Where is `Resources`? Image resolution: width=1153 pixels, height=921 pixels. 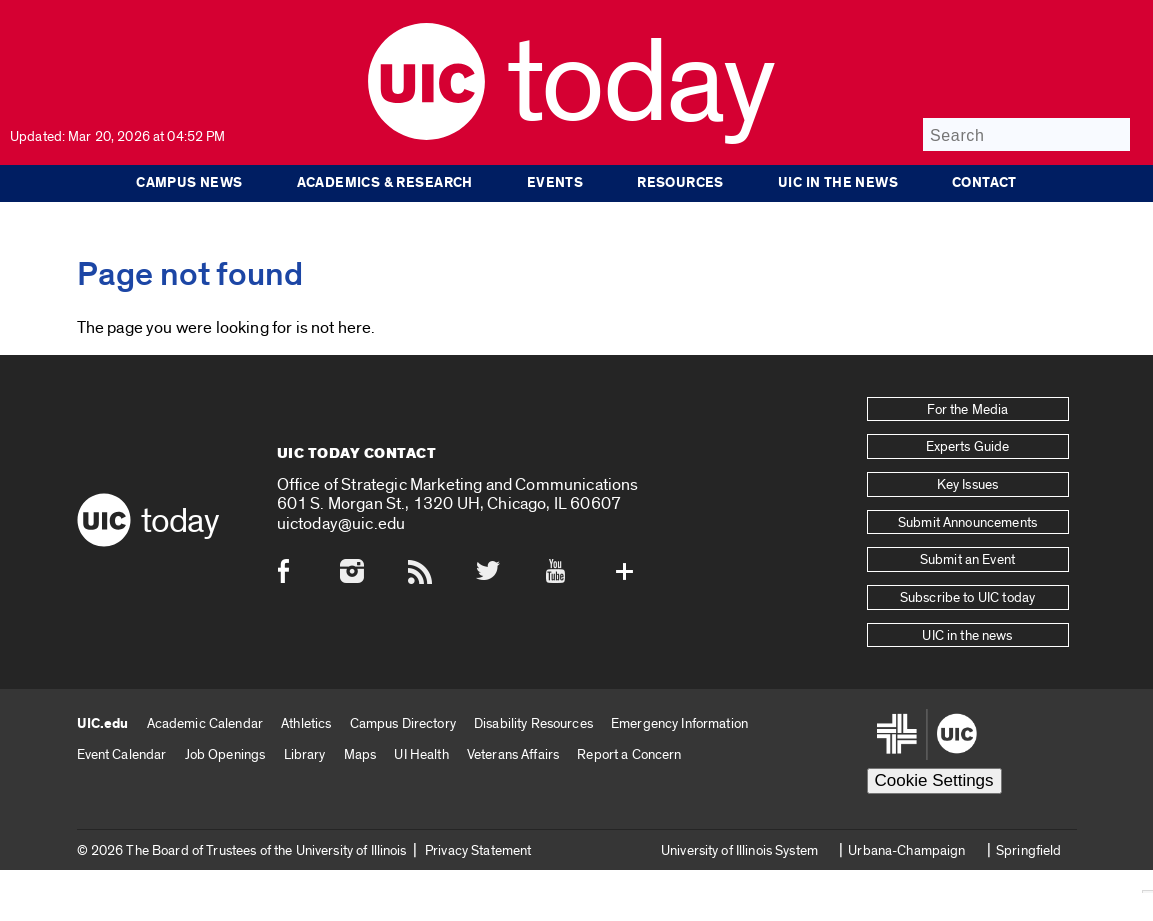
Resources is located at coordinates (680, 183).